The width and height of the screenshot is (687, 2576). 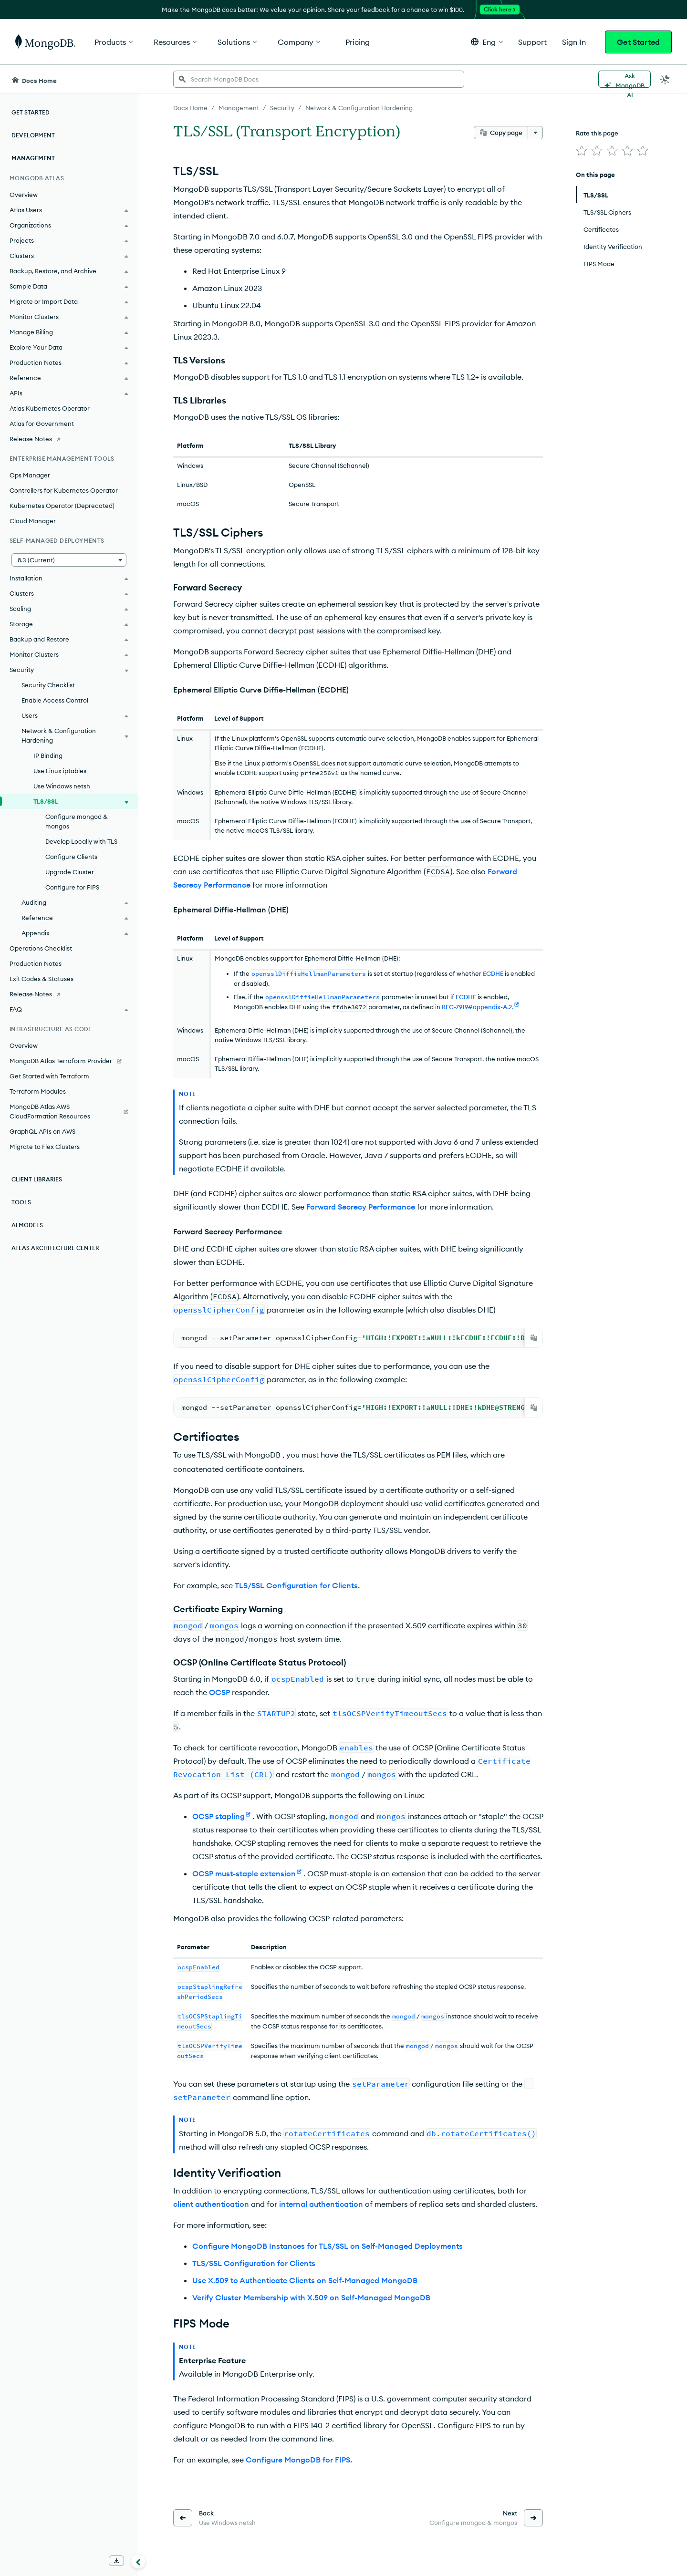 What do you see at coordinates (41, 979) in the screenshot?
I see `Exit Codes & Statuses` at bounding box center [41, 979].